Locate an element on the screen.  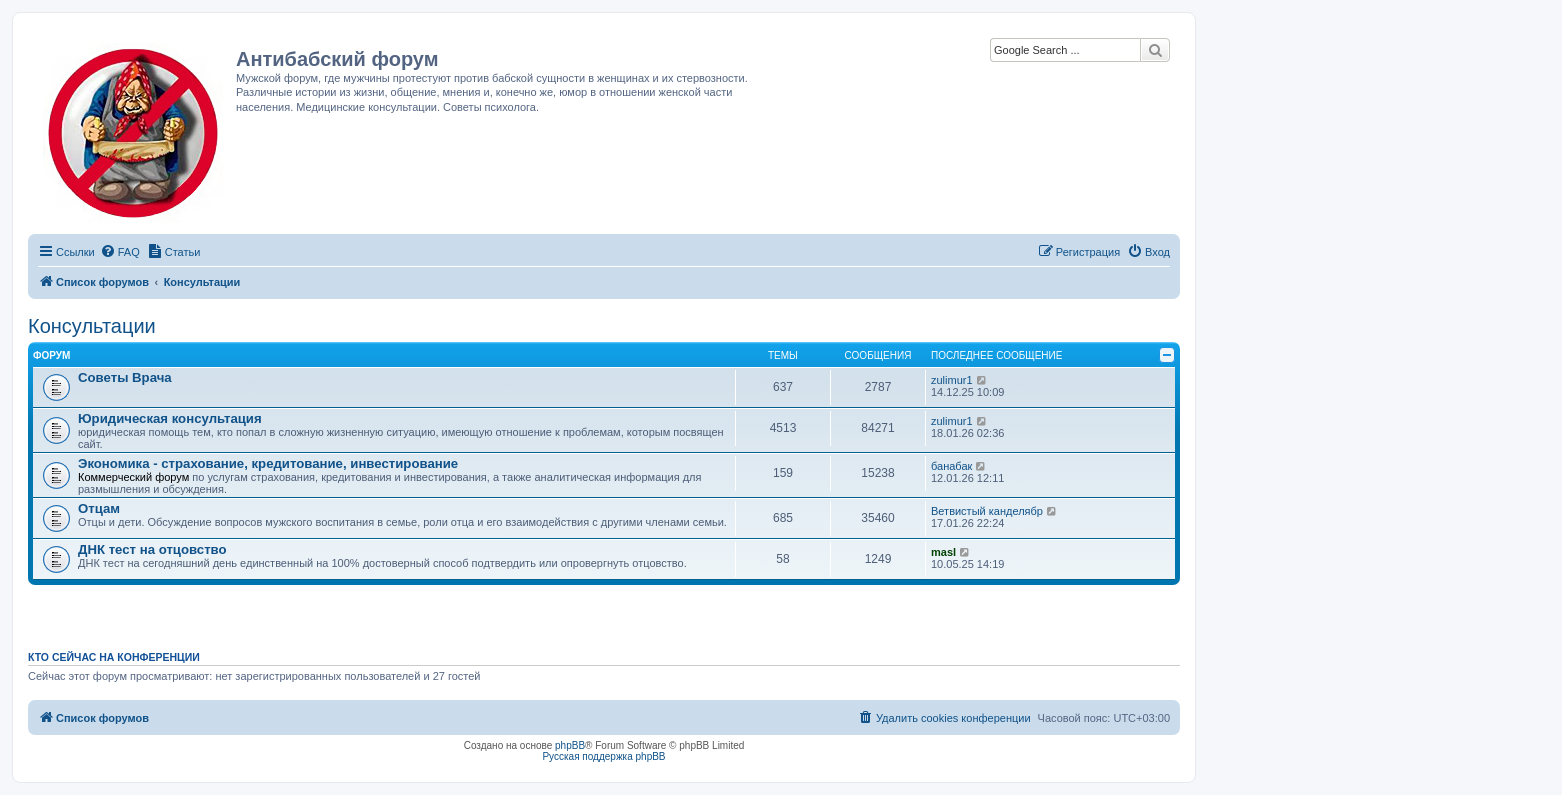
Отцам is located at coordinates (99, 508).